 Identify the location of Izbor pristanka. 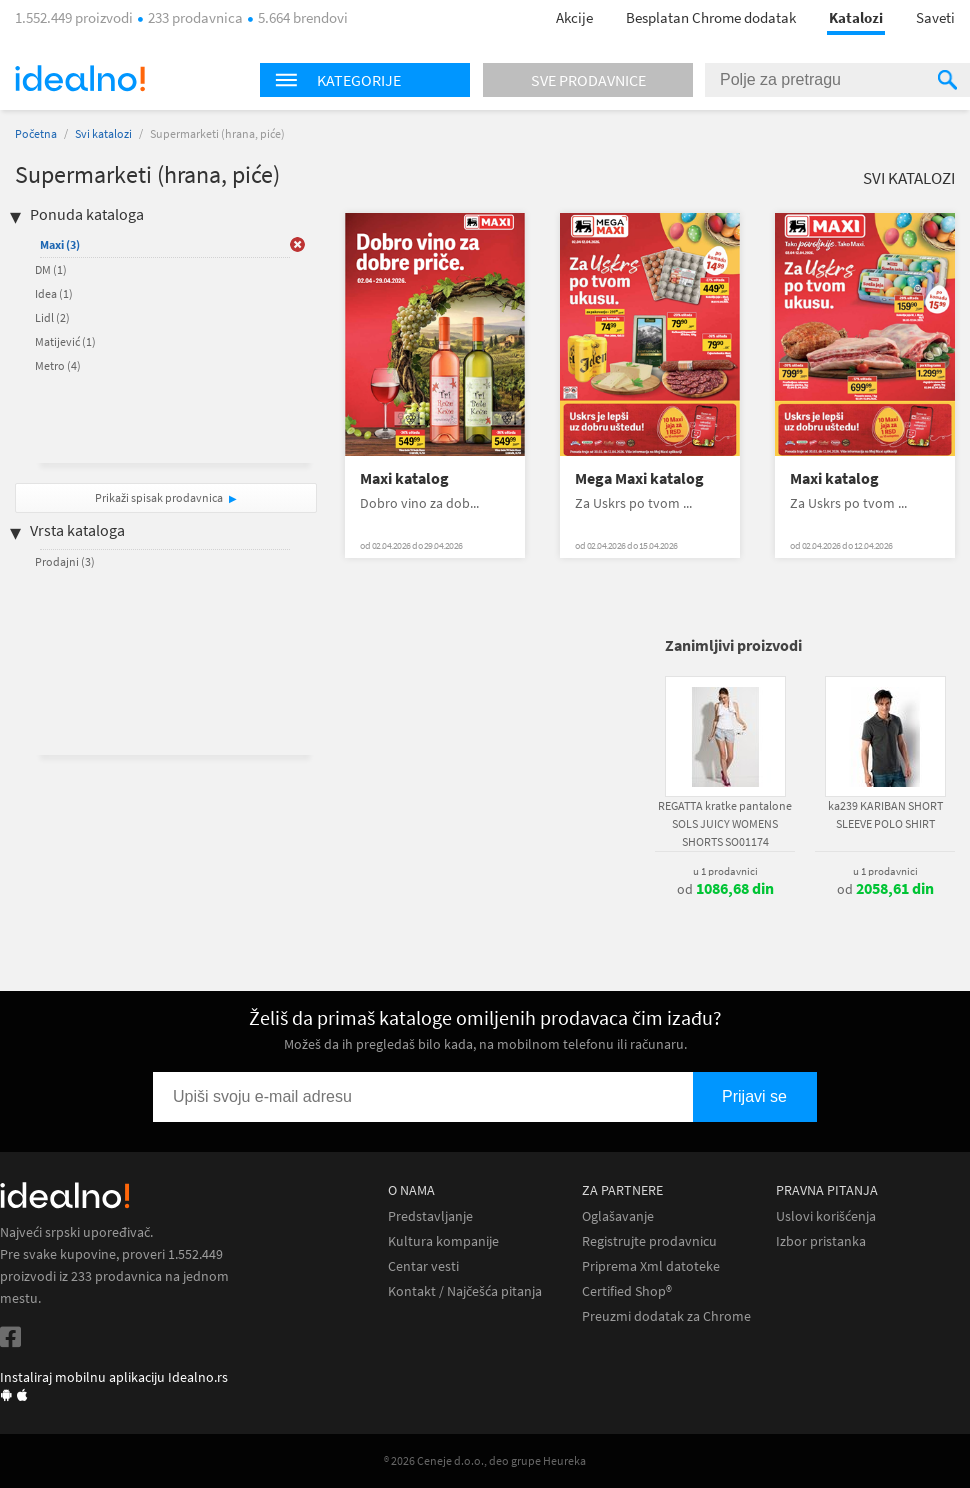
(821, 1241).